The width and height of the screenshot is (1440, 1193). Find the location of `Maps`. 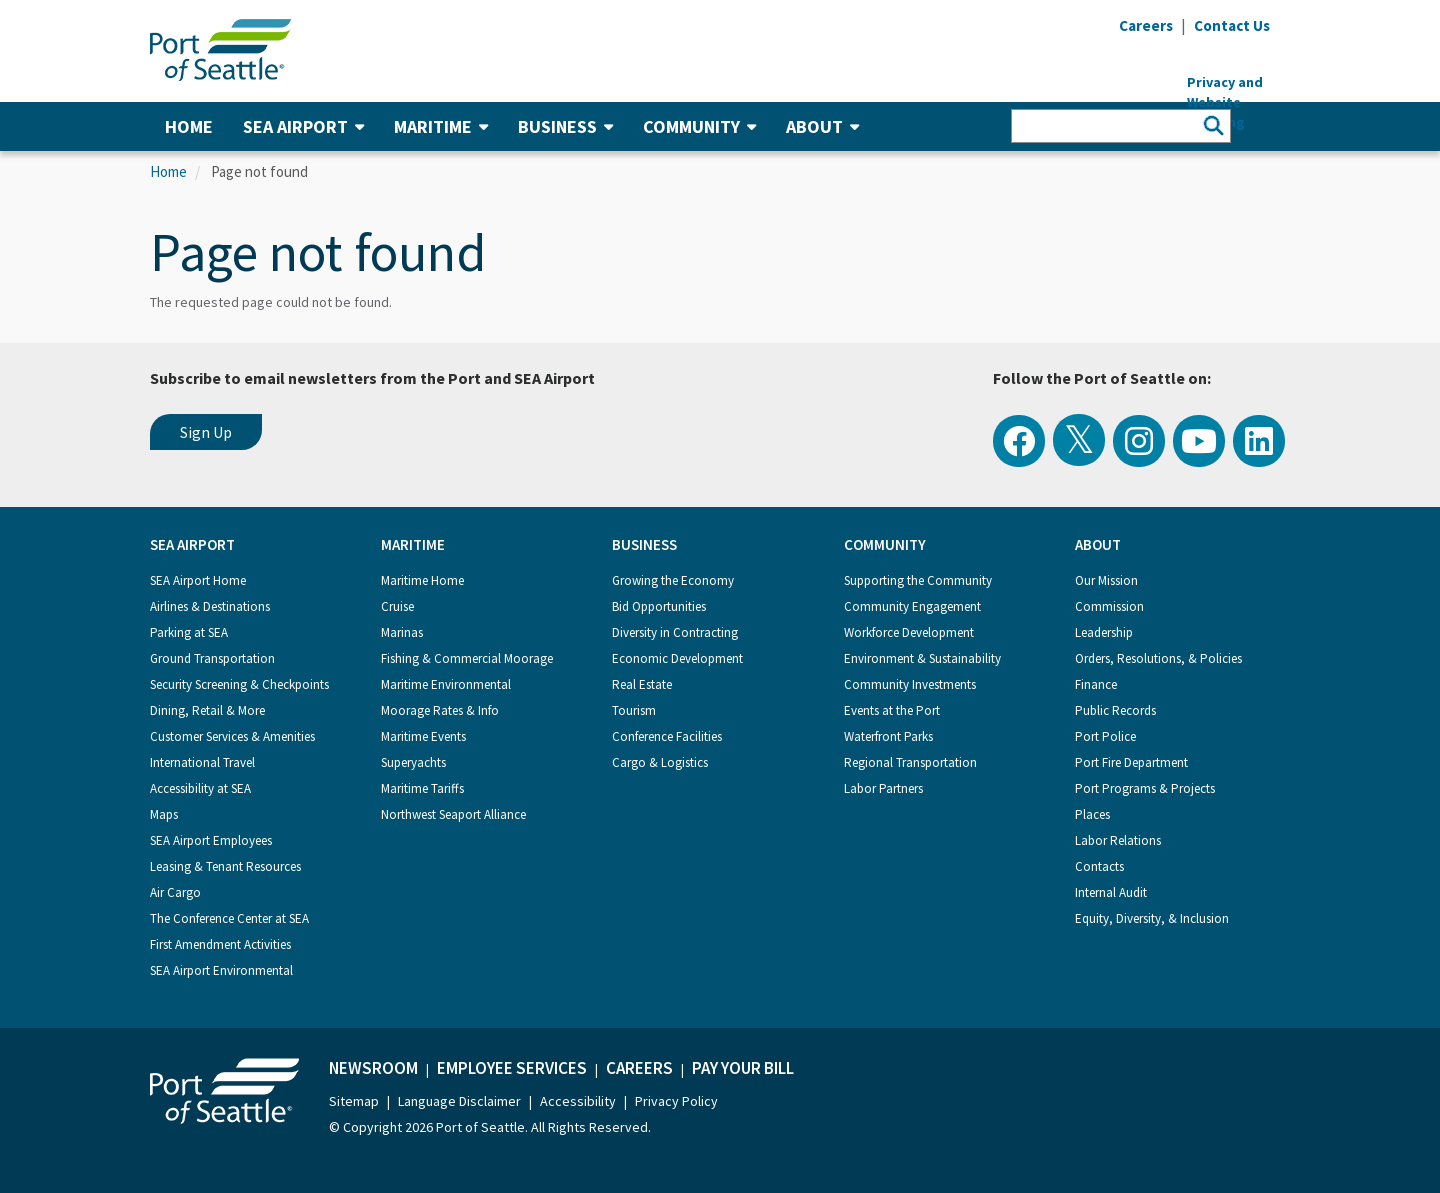

Maps is located at coordinates (164, 814).